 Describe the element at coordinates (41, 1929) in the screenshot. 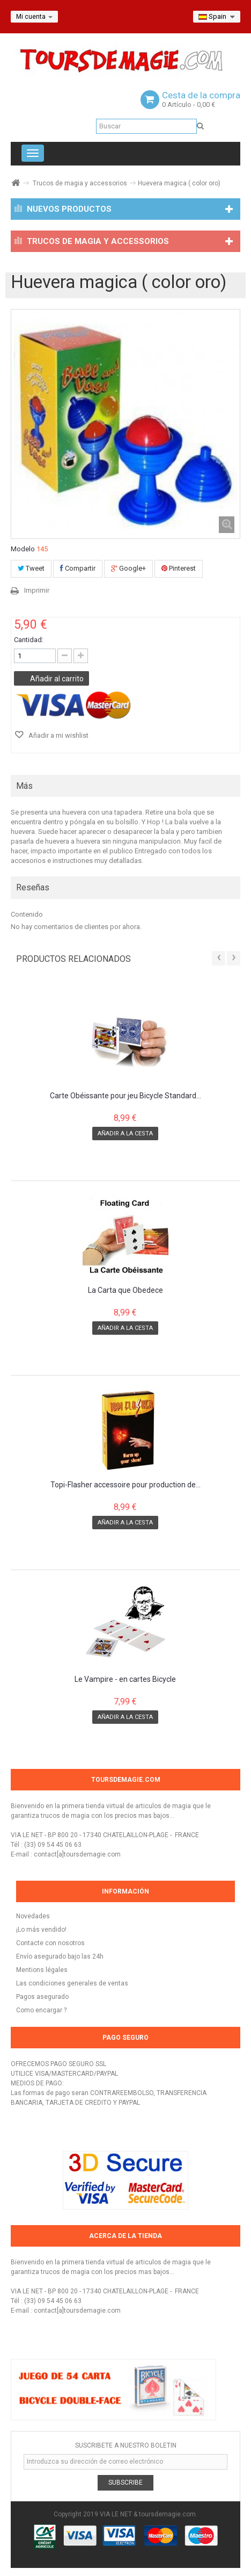

I see `¡Lo más vendido!` at that location.